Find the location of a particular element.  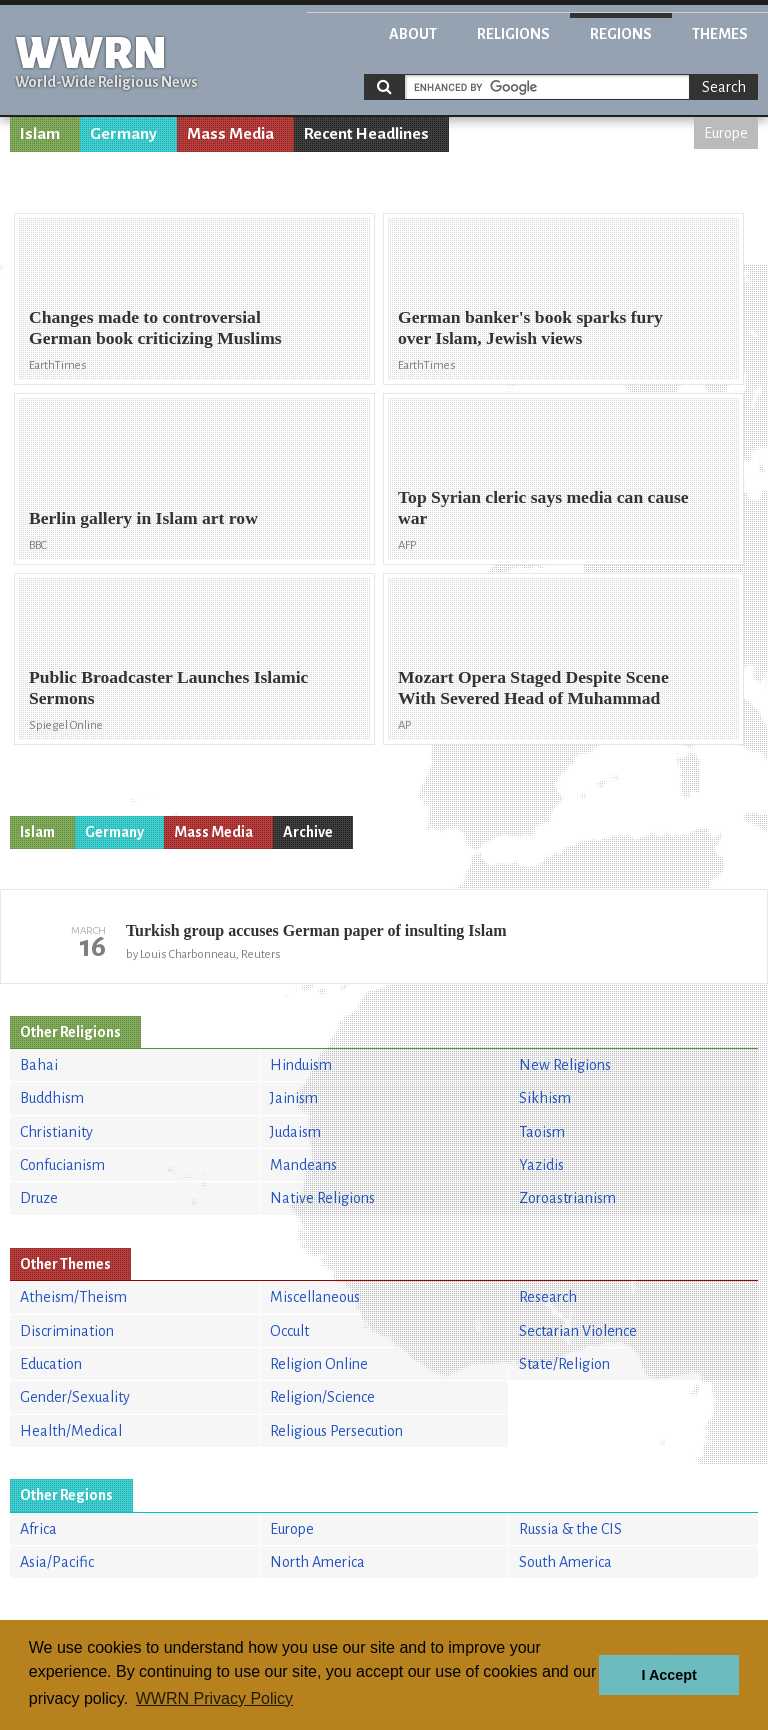

North America is located at coordinates (317, 1562).